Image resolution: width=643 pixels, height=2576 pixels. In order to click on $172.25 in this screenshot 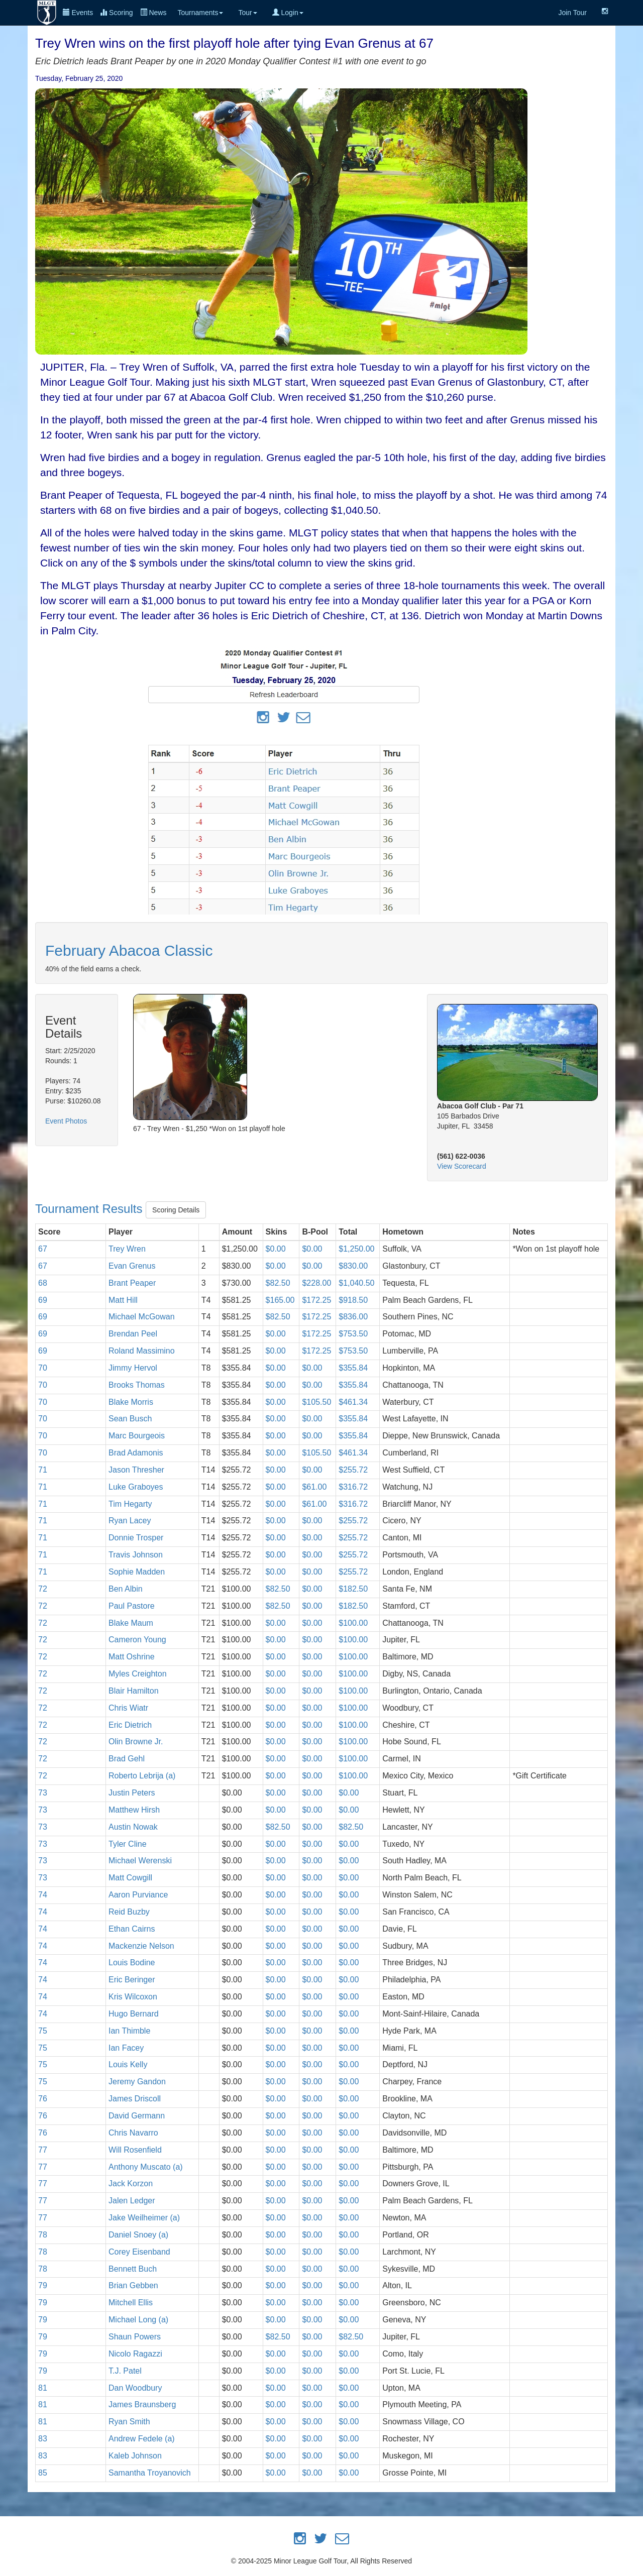, I will do `click(316, 1300)`.